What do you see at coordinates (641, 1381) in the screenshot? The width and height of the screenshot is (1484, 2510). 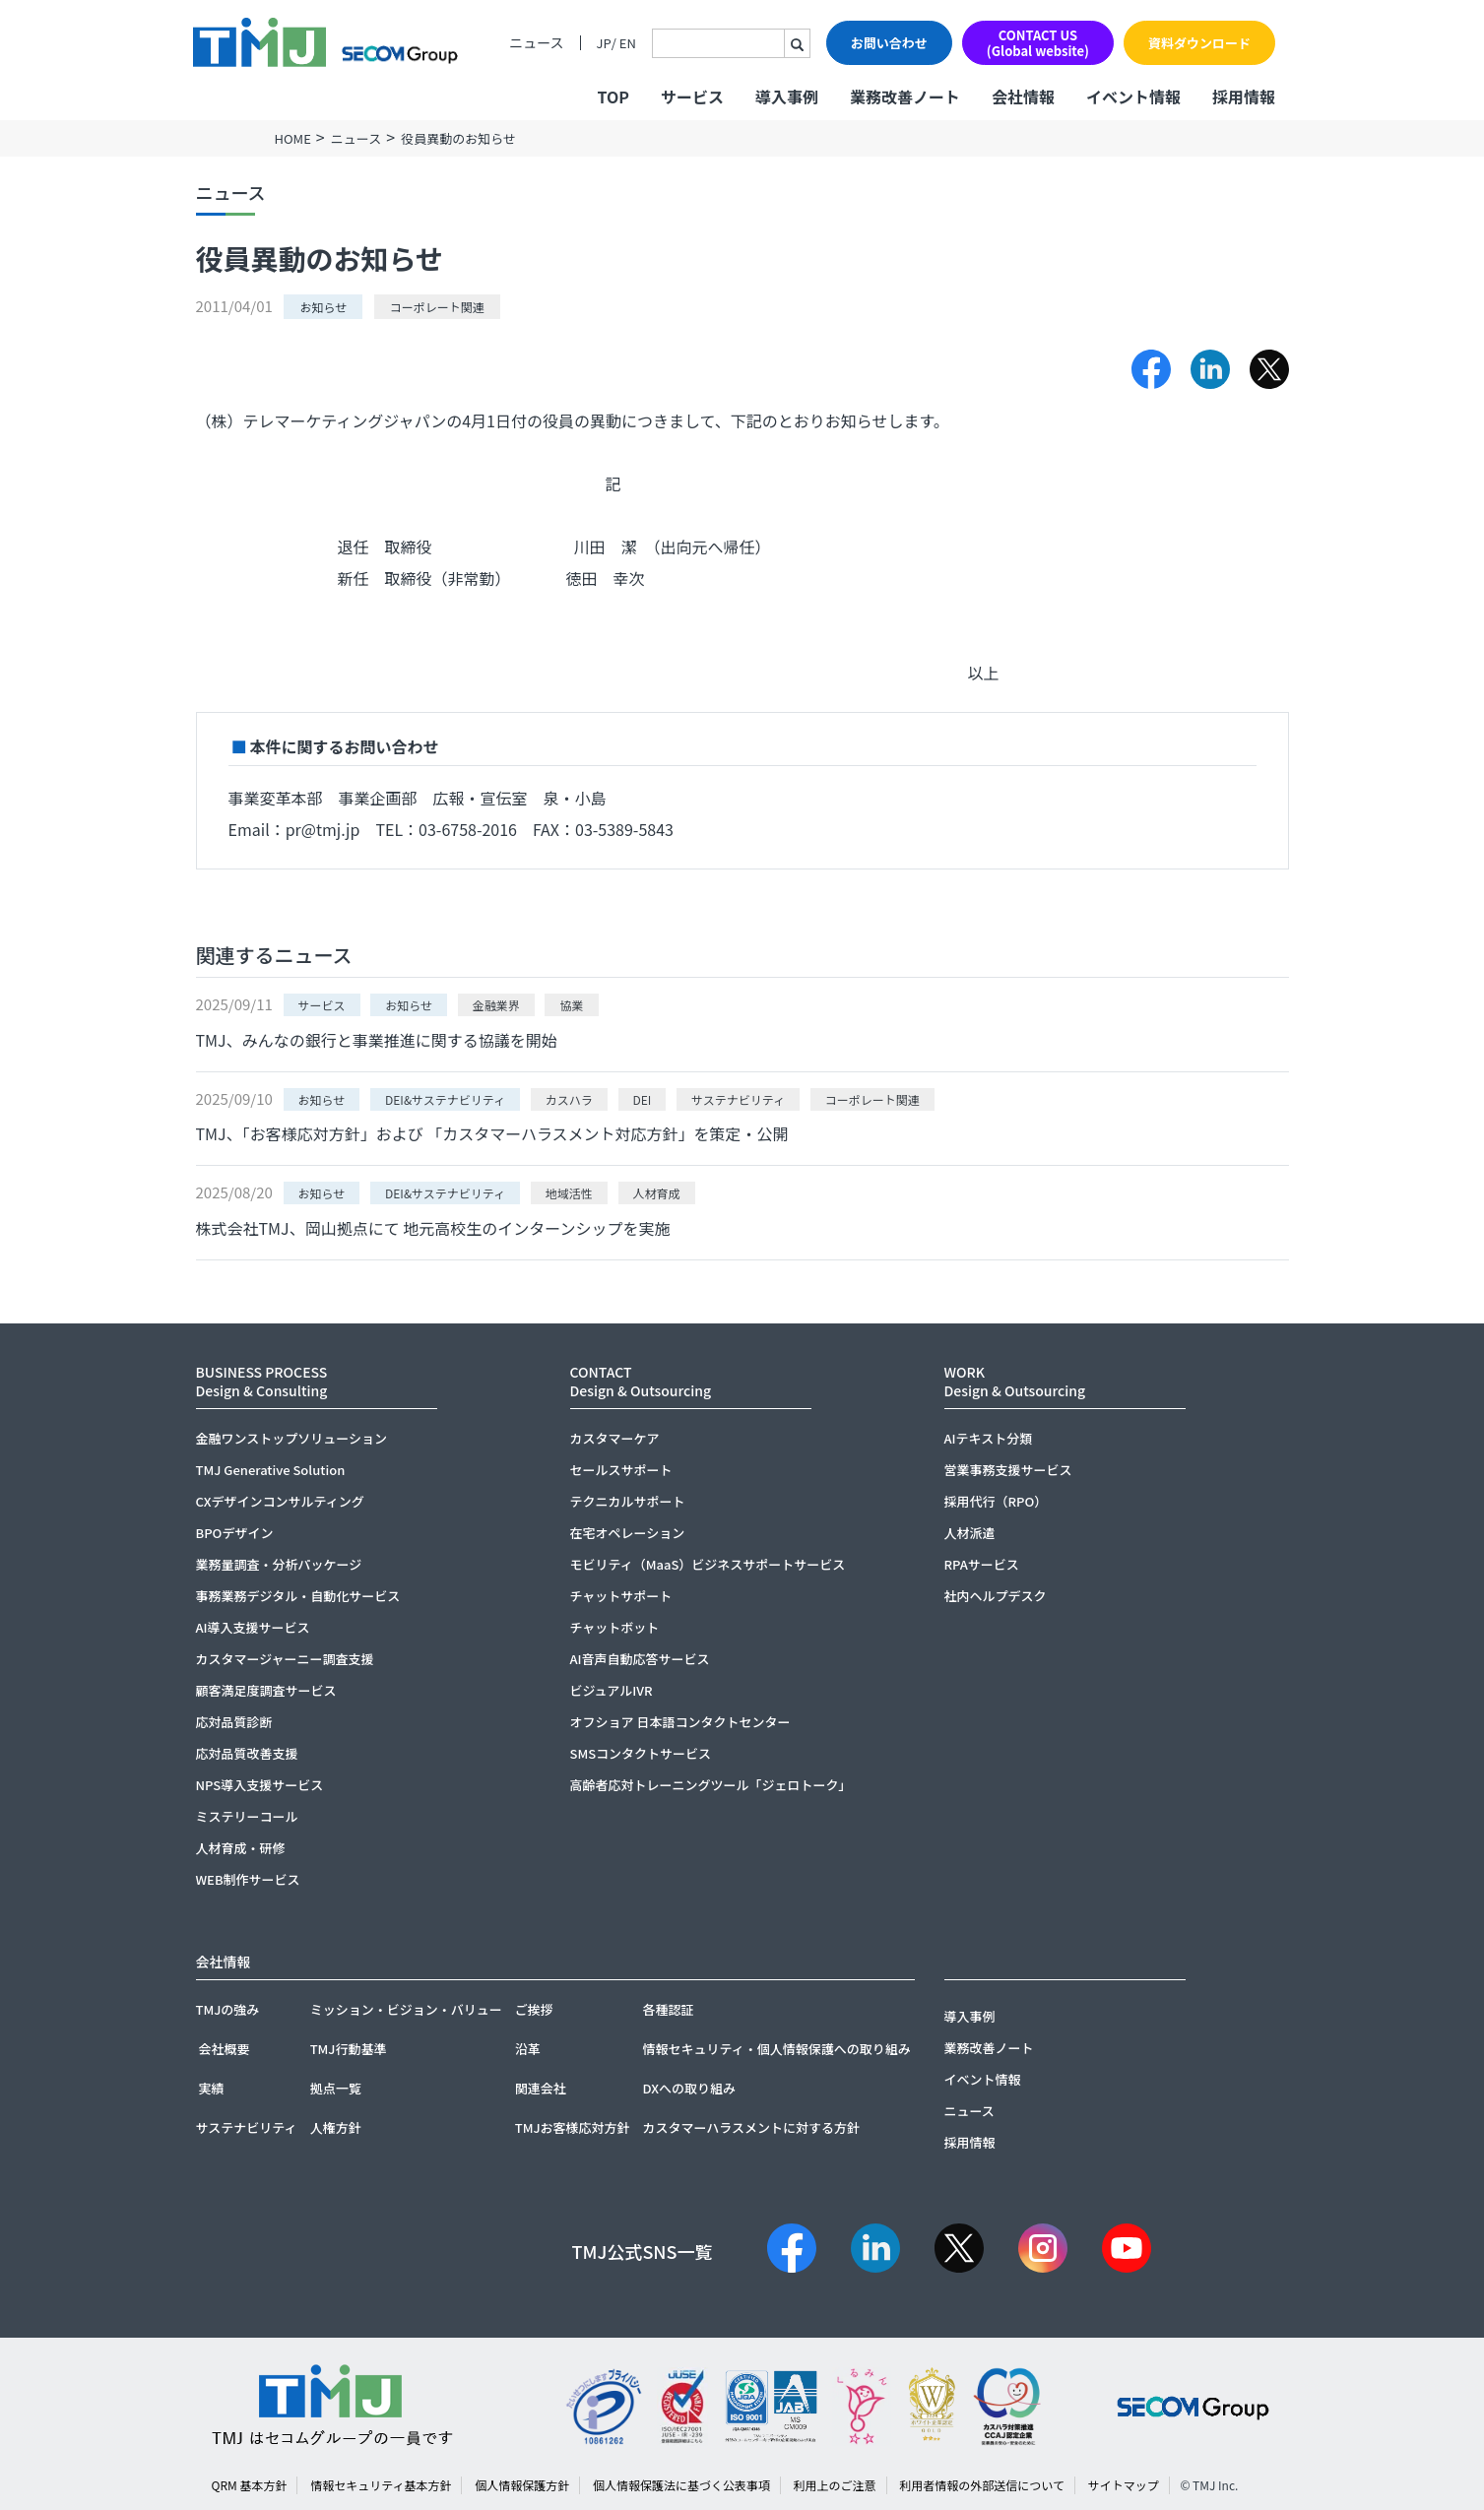 I see `CONTACTDesign & Outsourcing` at bounding box center [641, 1381].